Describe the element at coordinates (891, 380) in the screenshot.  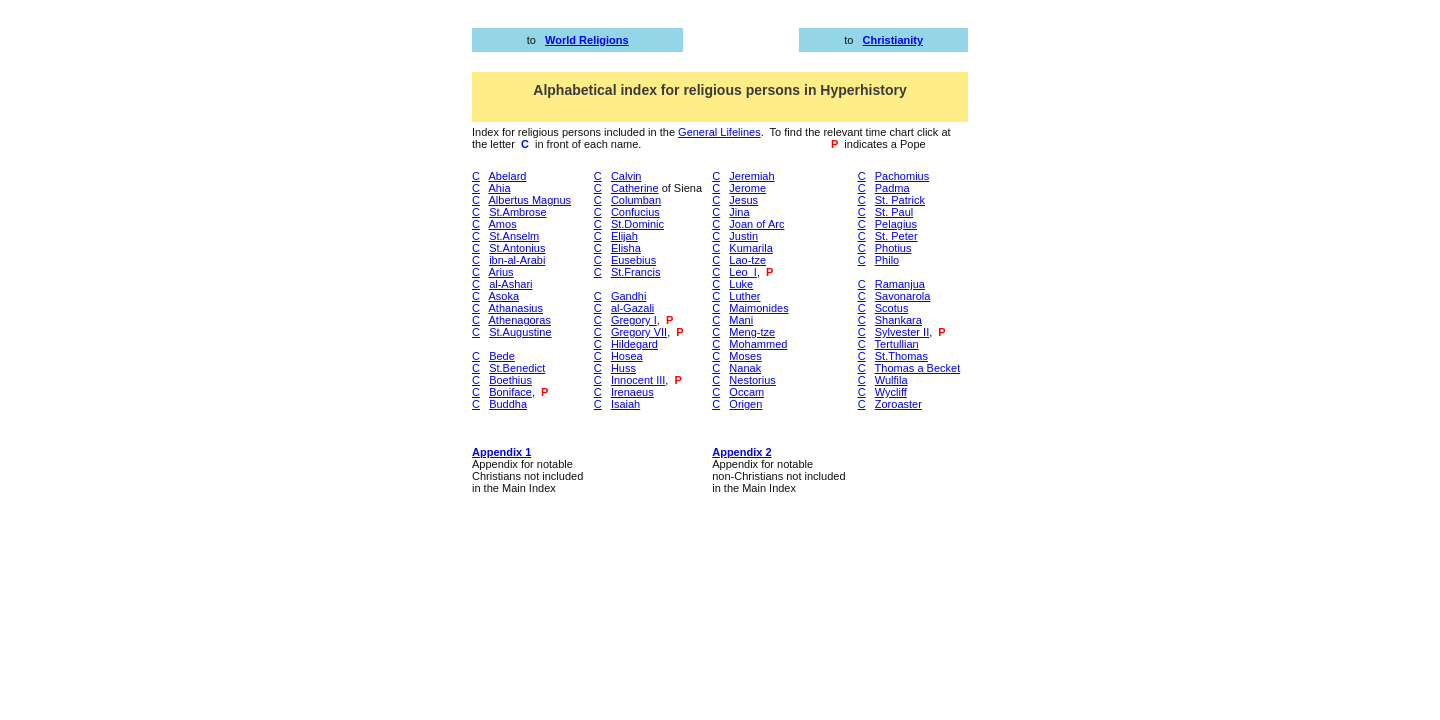
I see `Wulfila` at that location.